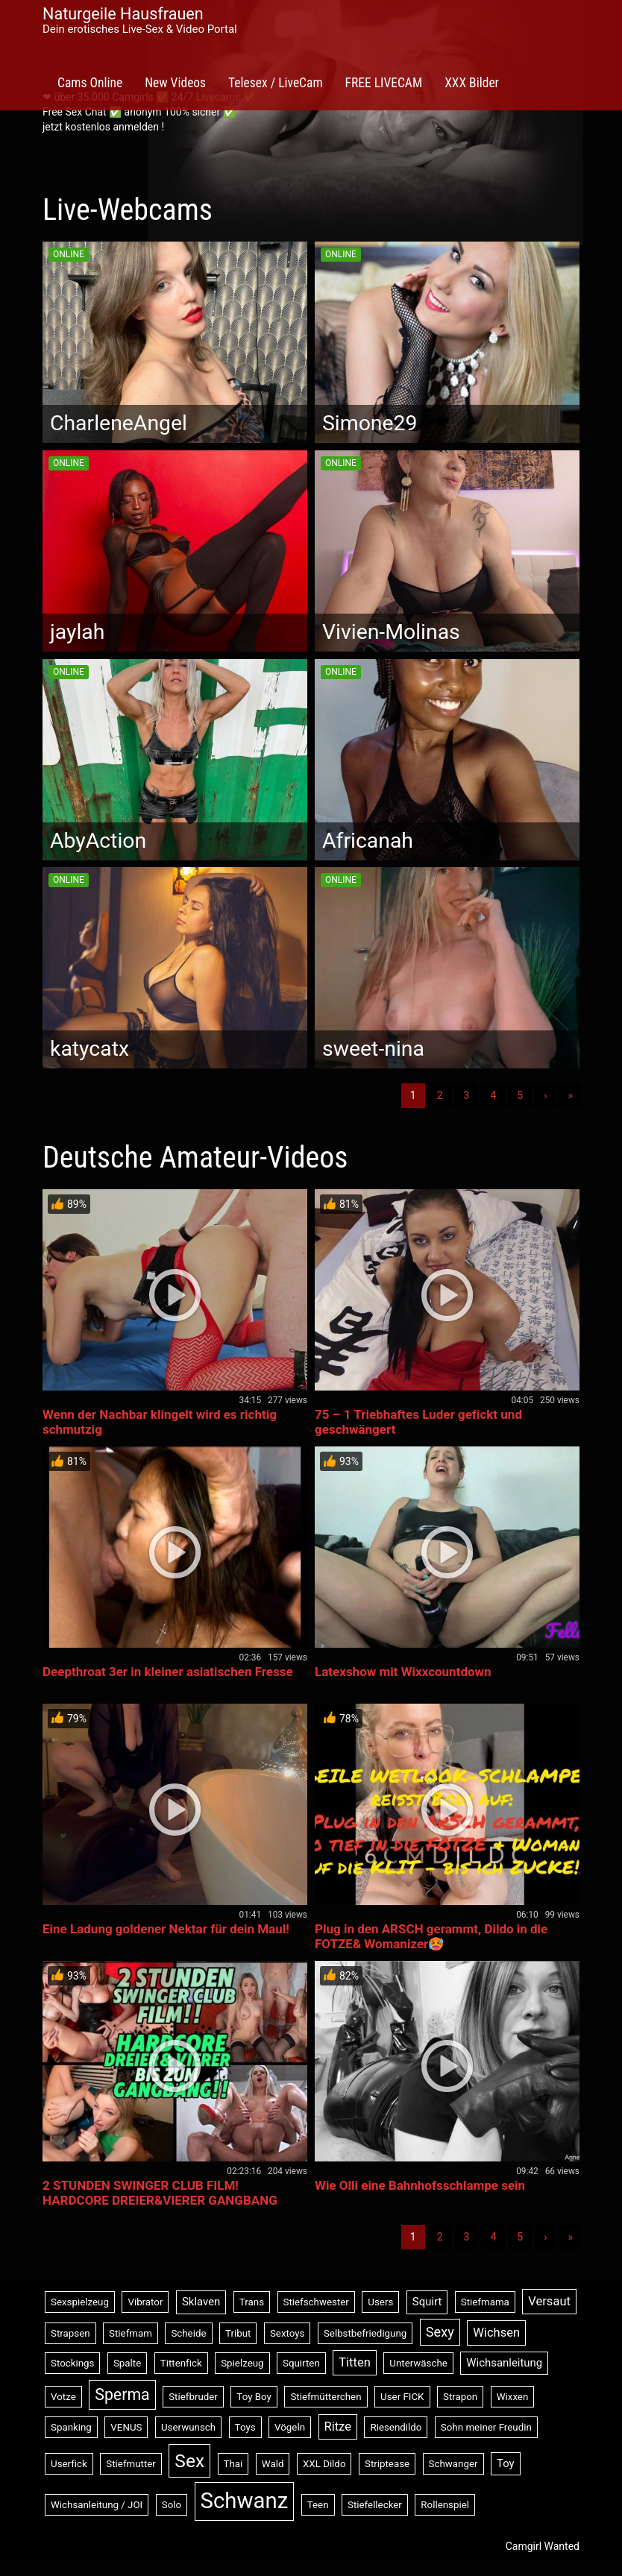  What do you see at coordinates (318, 2504) in the screenshot?
I see `Teen` at bounding box center [318, 2504].